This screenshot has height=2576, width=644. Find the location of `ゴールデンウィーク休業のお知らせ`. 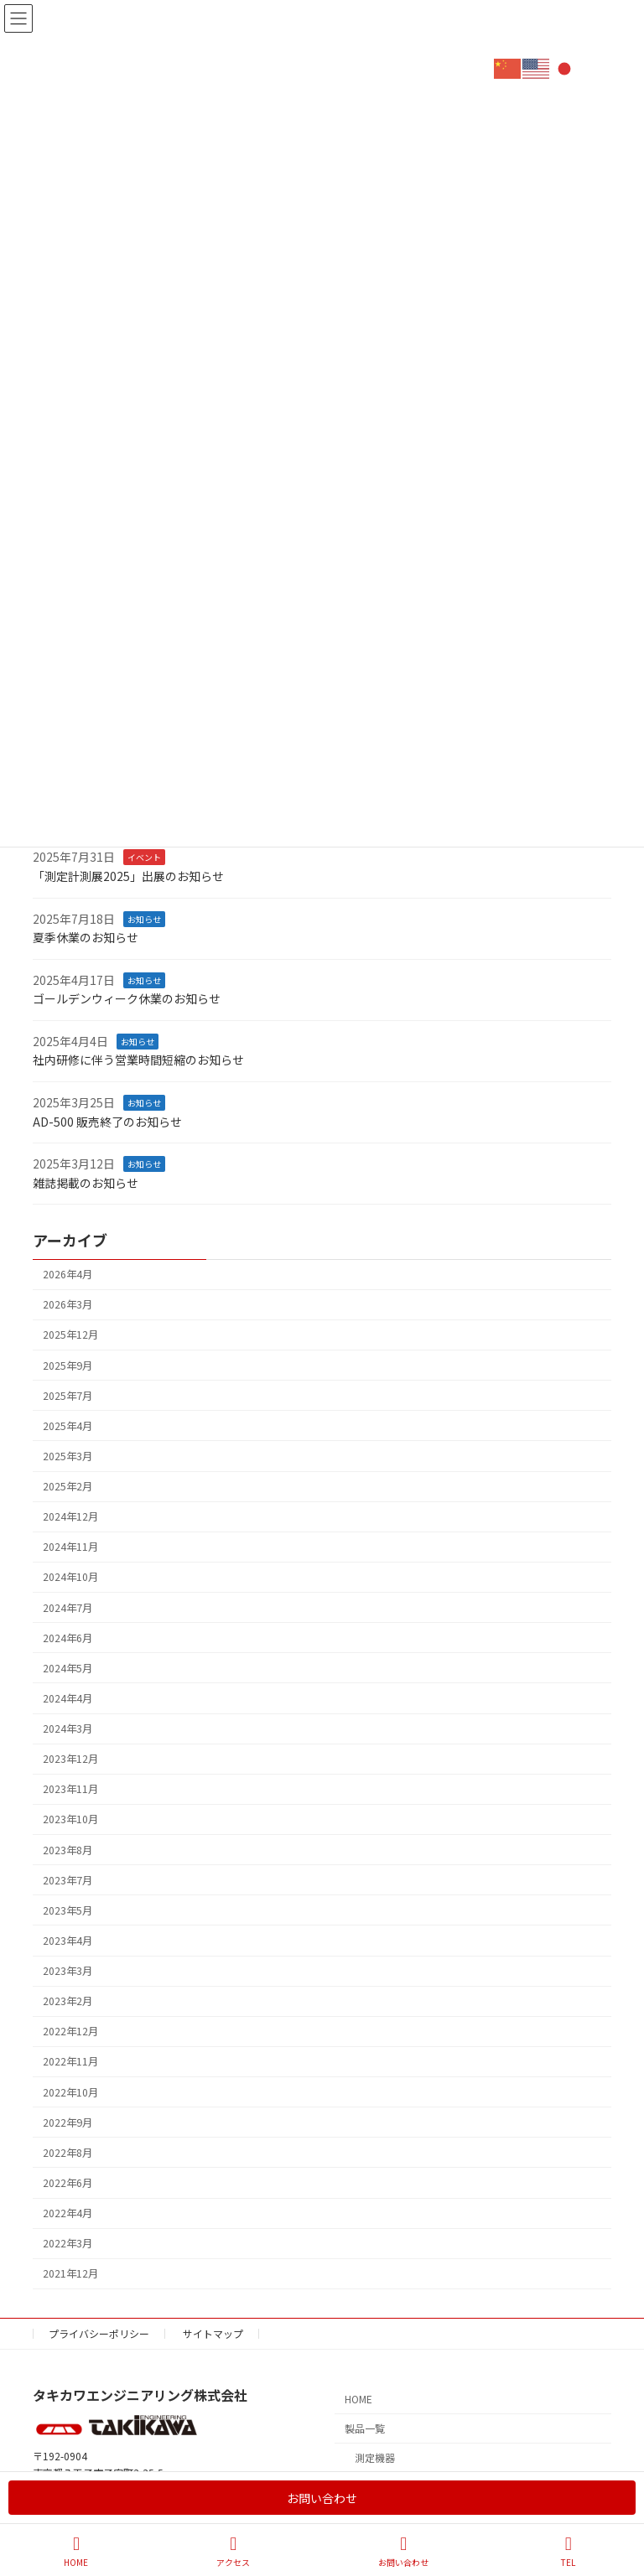

ゴールデンウィーク休業のお知らせ is located at coordinates (127, 998).